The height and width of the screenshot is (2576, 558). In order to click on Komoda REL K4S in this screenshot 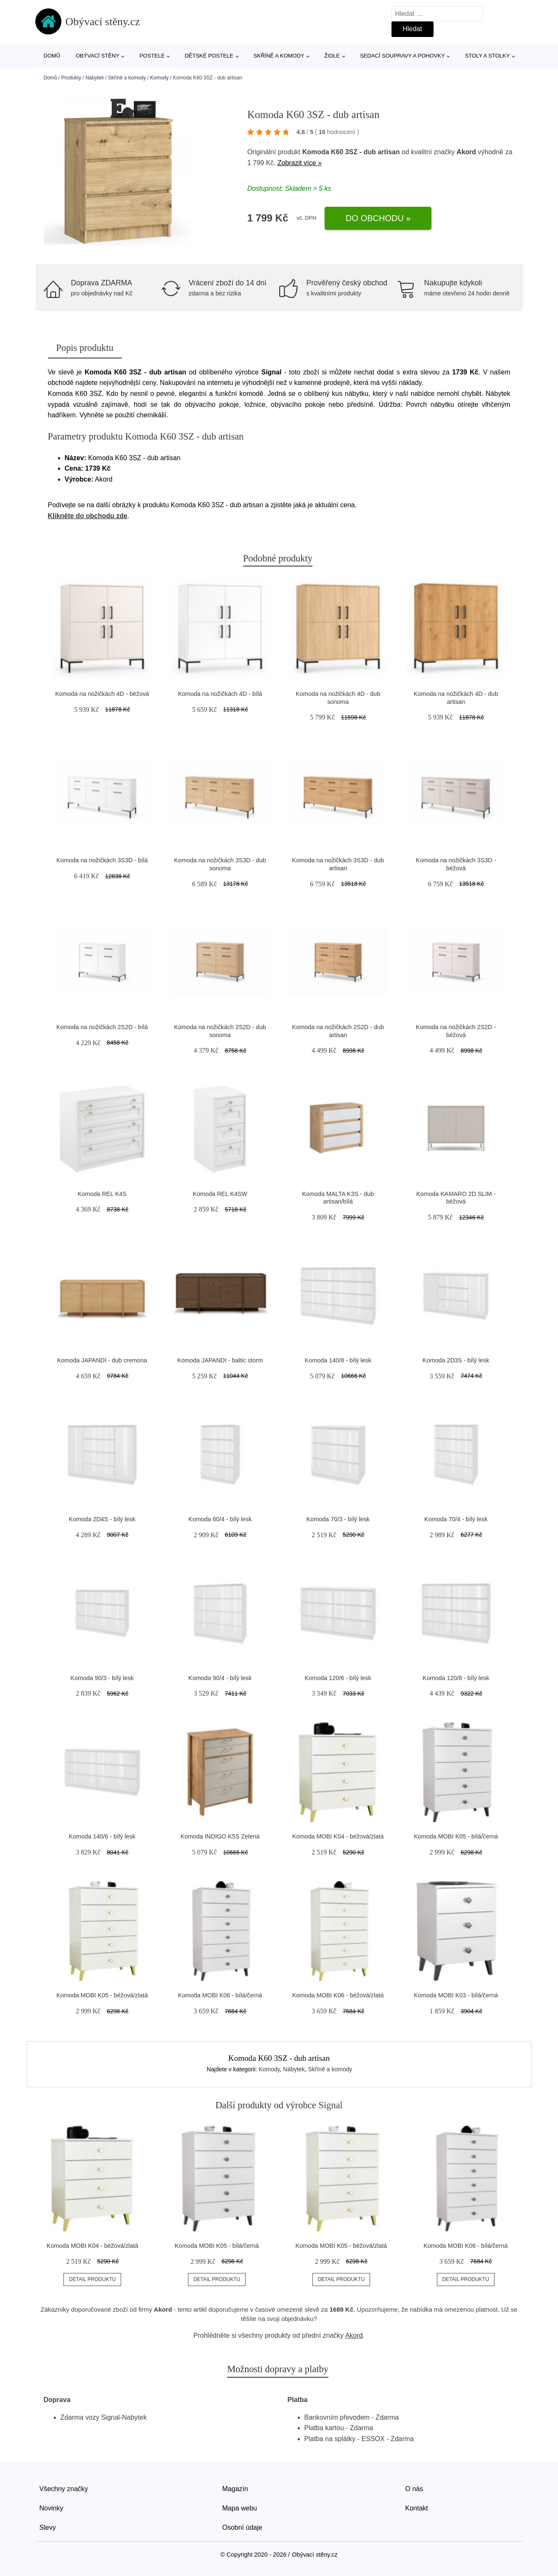, I will do `click(102, 1194)`.